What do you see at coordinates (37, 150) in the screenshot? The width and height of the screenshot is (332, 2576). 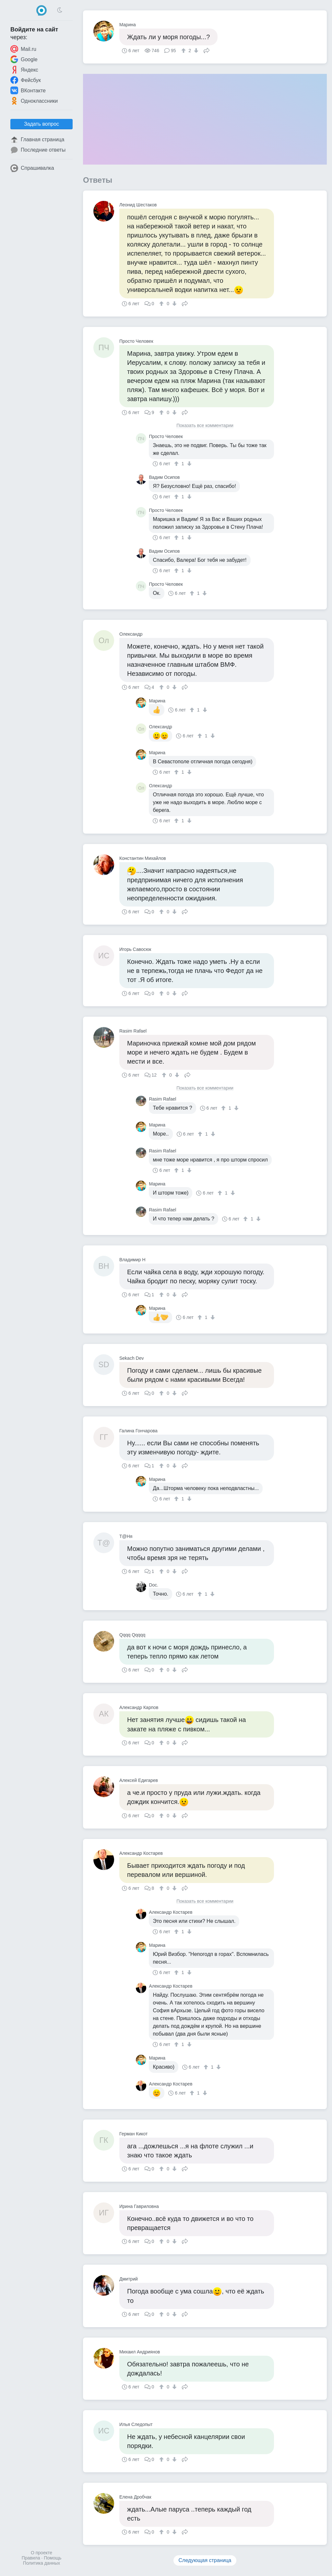 I see `Последние ответы` at bounding box center [37, 150].